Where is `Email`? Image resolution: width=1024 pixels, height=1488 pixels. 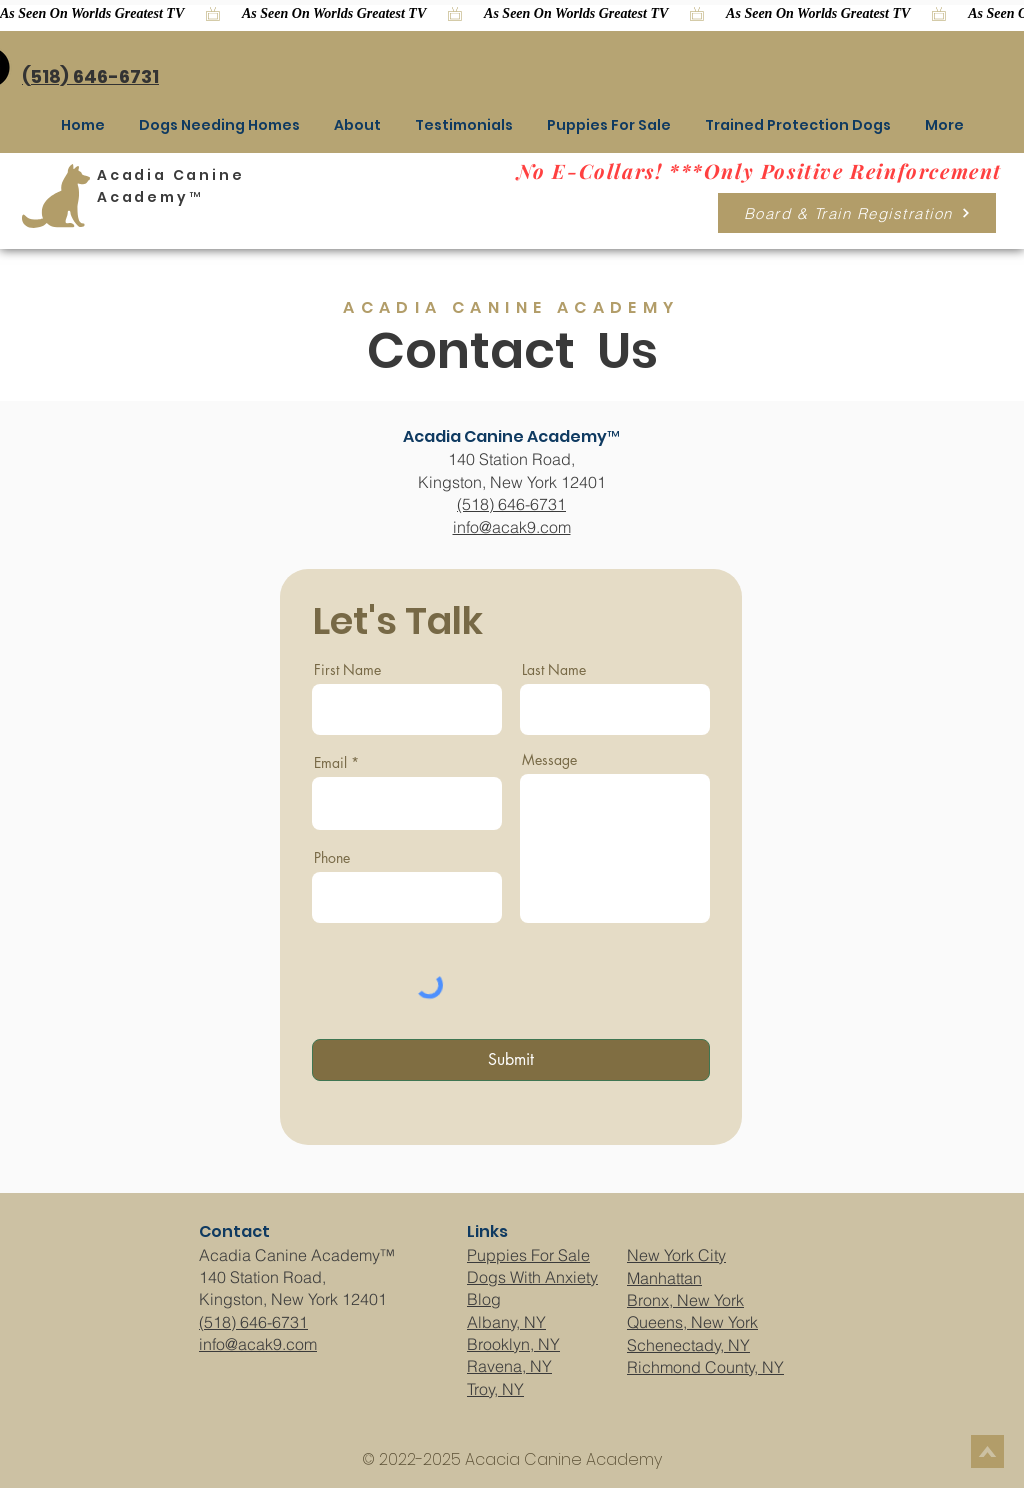 Email is located at coordinates (330, 763).